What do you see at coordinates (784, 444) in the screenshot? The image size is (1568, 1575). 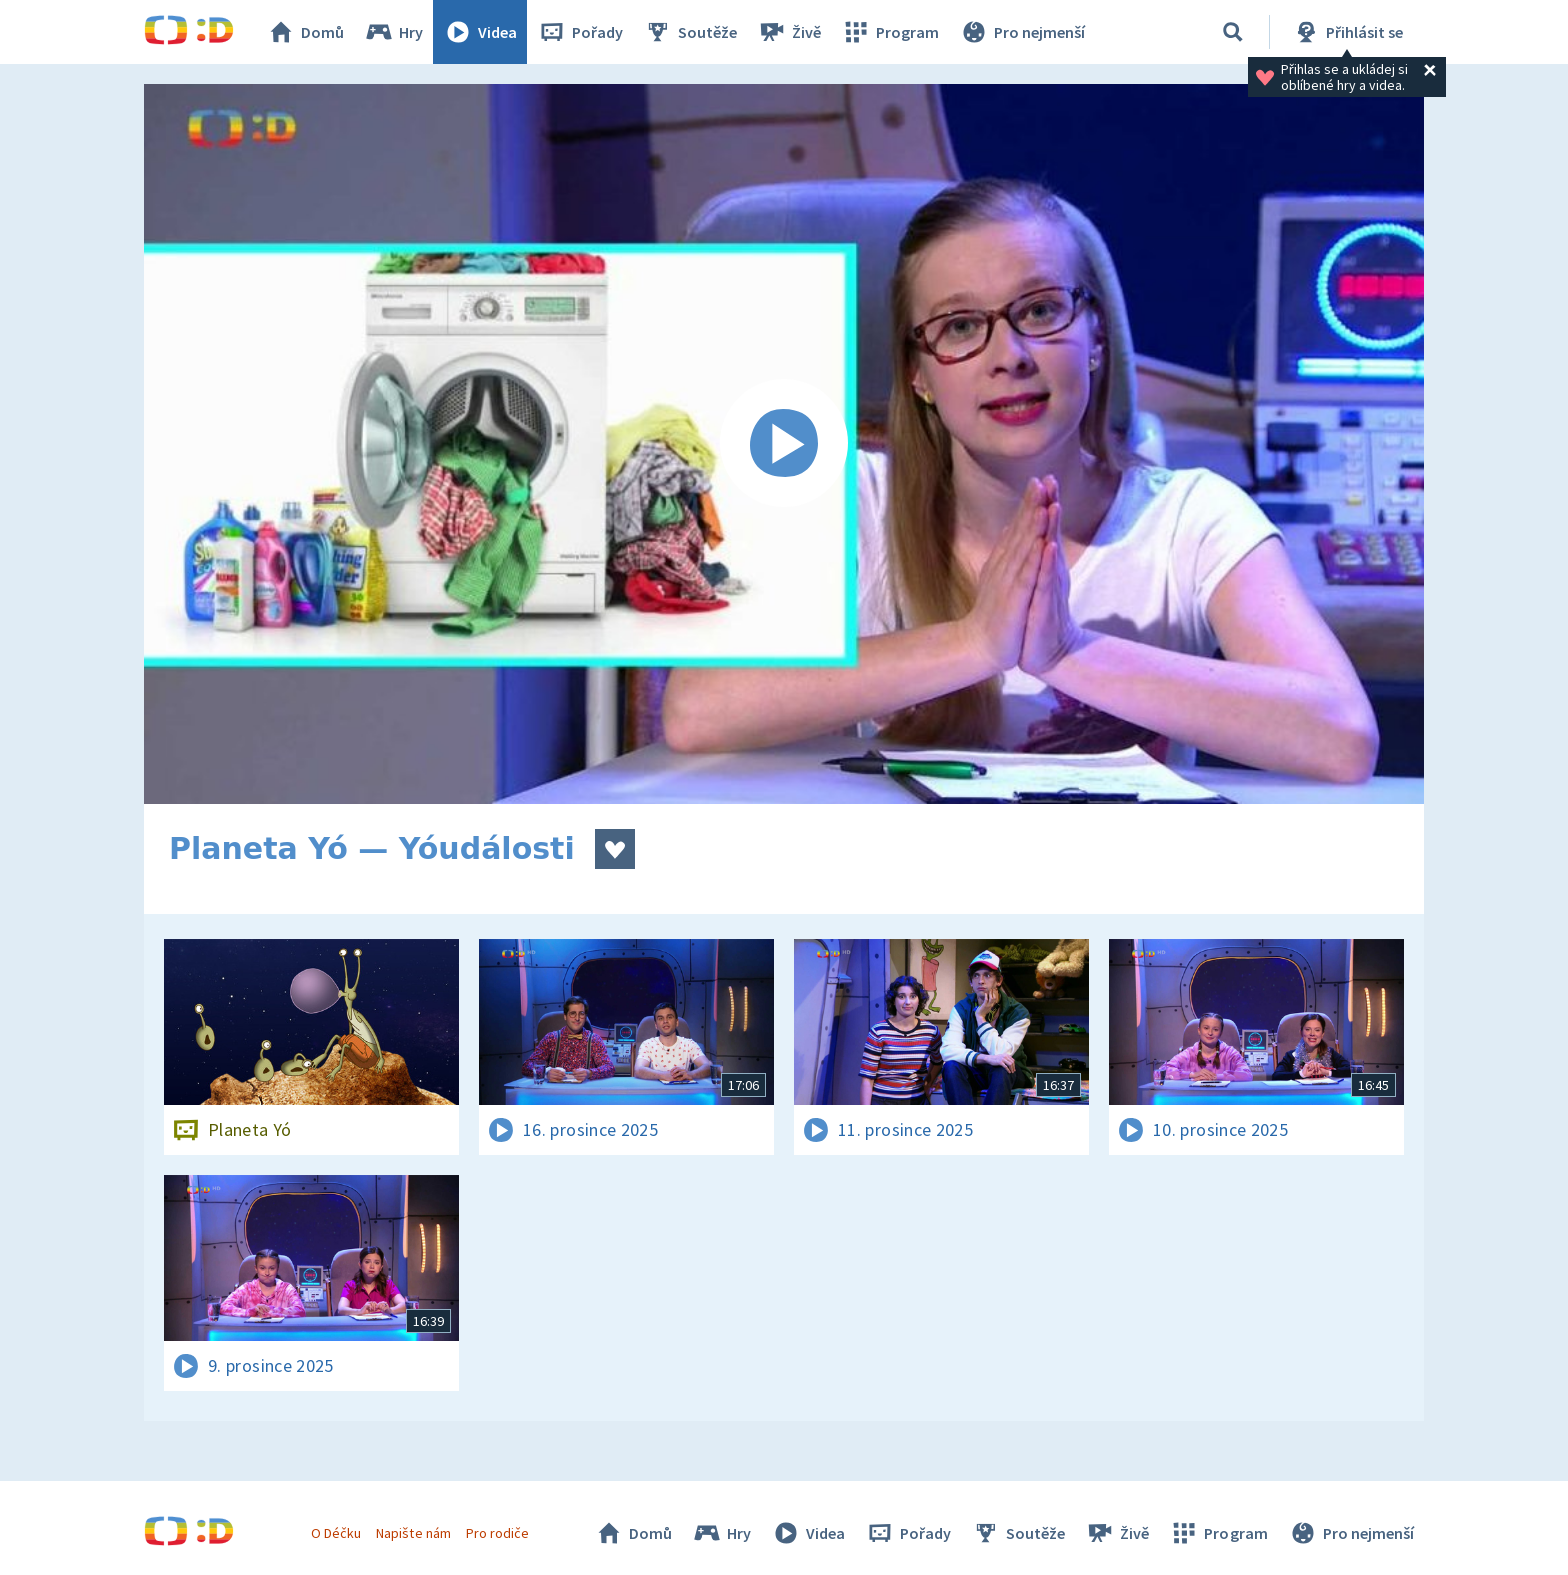 I see `[Spustit video]` at bounding box center [784, 444].